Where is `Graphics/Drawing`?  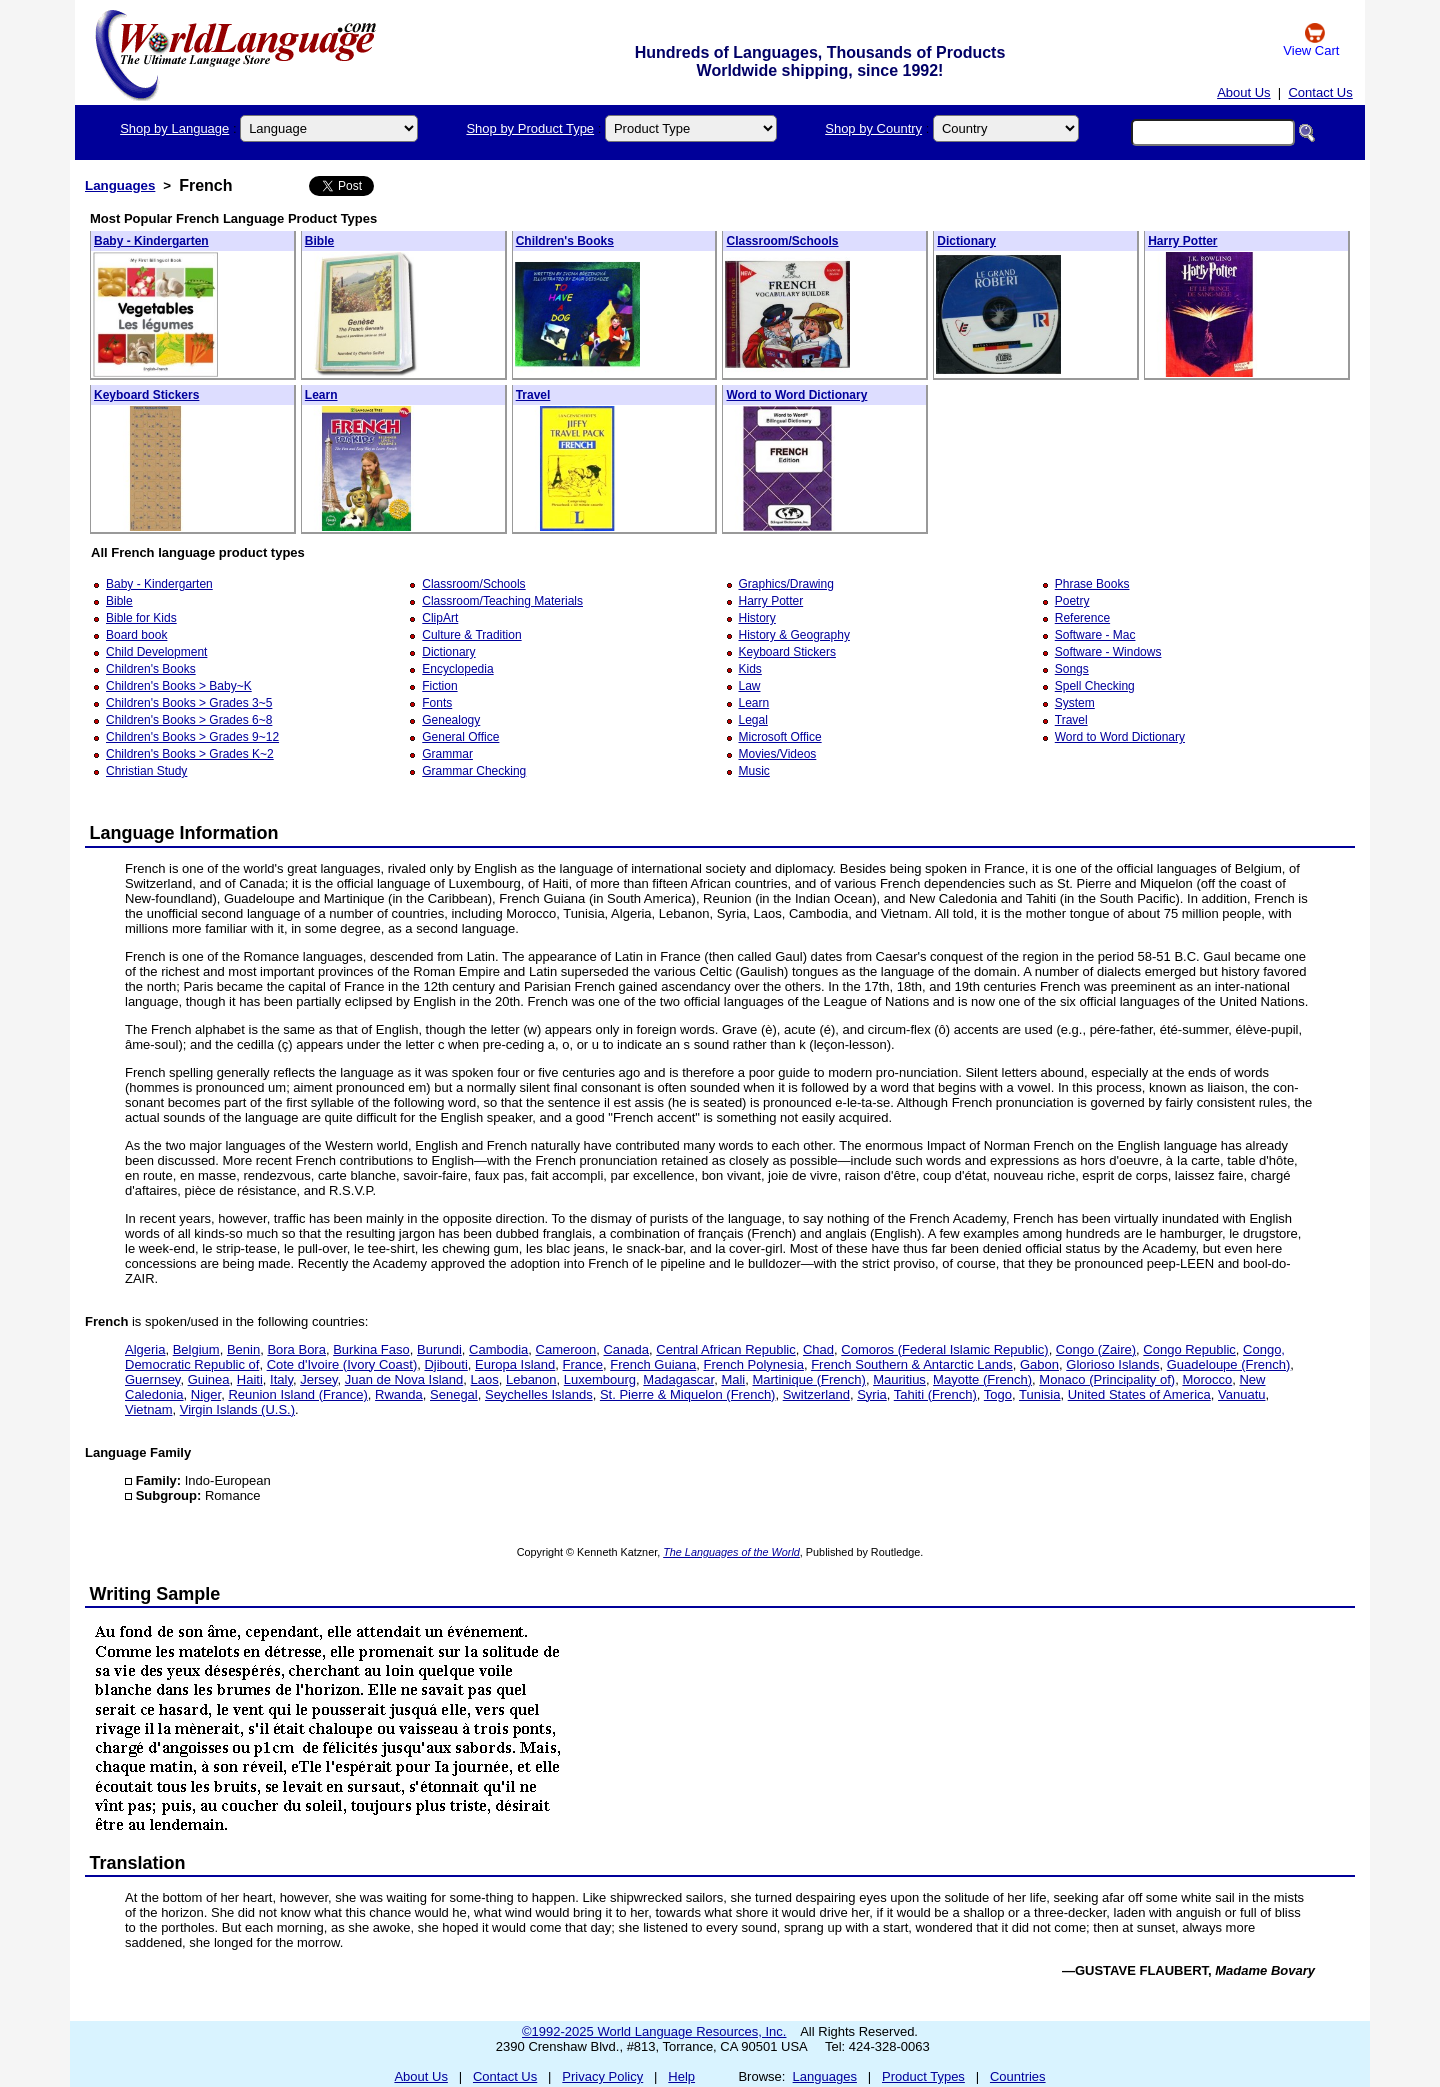 Graphics/Drawing is located at coordinates (786, 584).